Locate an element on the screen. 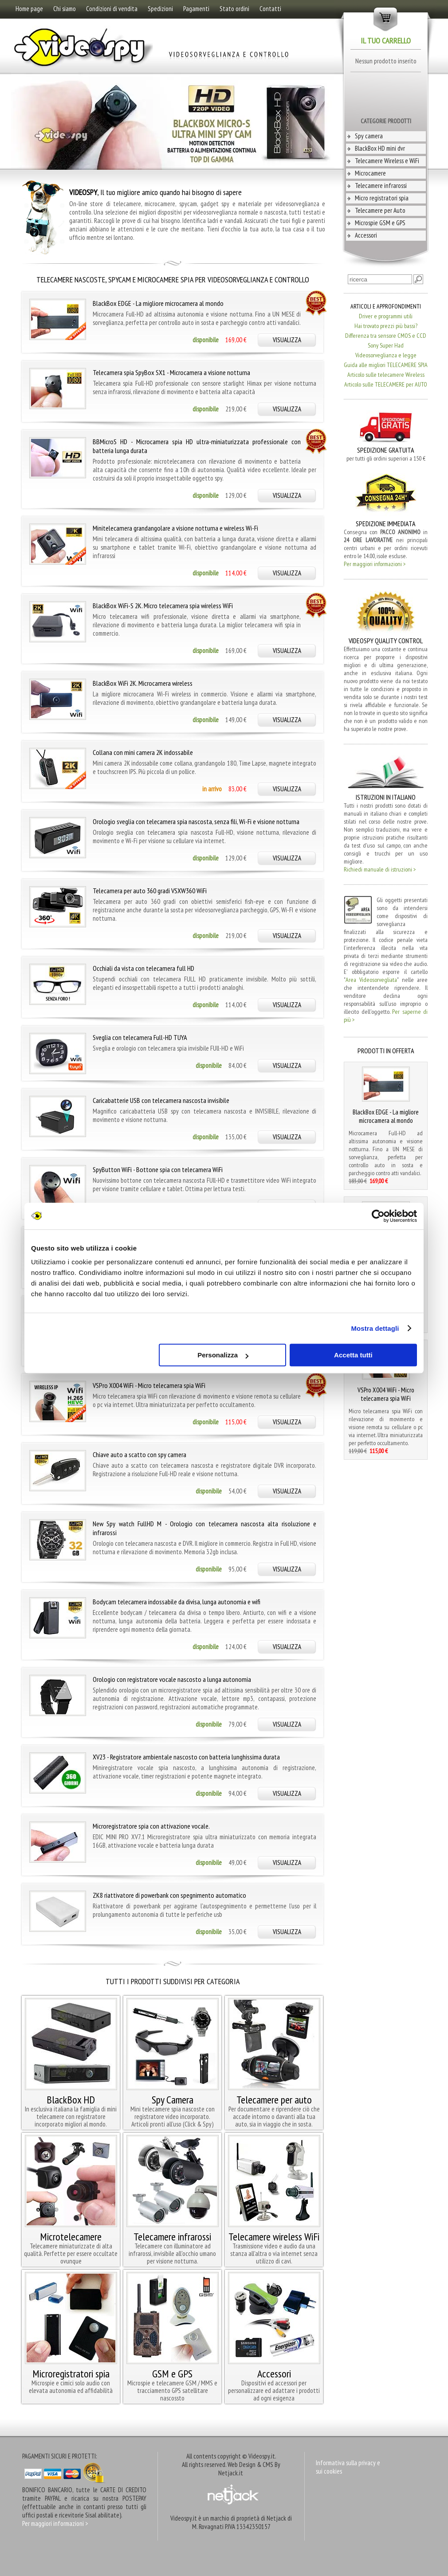 The height and width of the screenshot is (2576, 448). Stato ordini is located at coordinates (234, 8).